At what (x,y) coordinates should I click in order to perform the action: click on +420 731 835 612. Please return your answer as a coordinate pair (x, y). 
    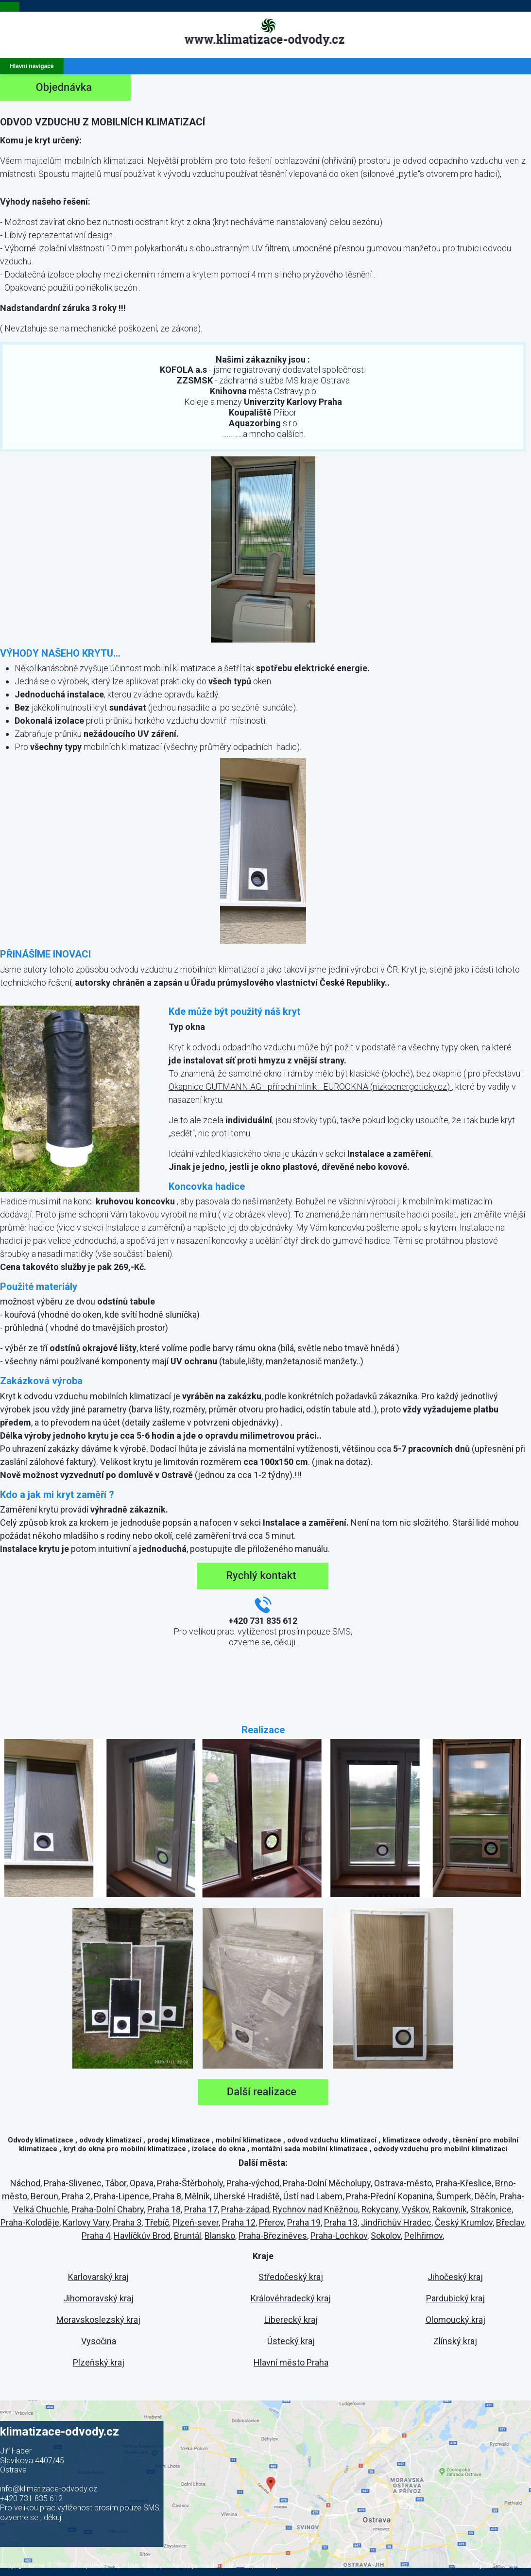
    Looking at the image, I should click on (31, 2498).